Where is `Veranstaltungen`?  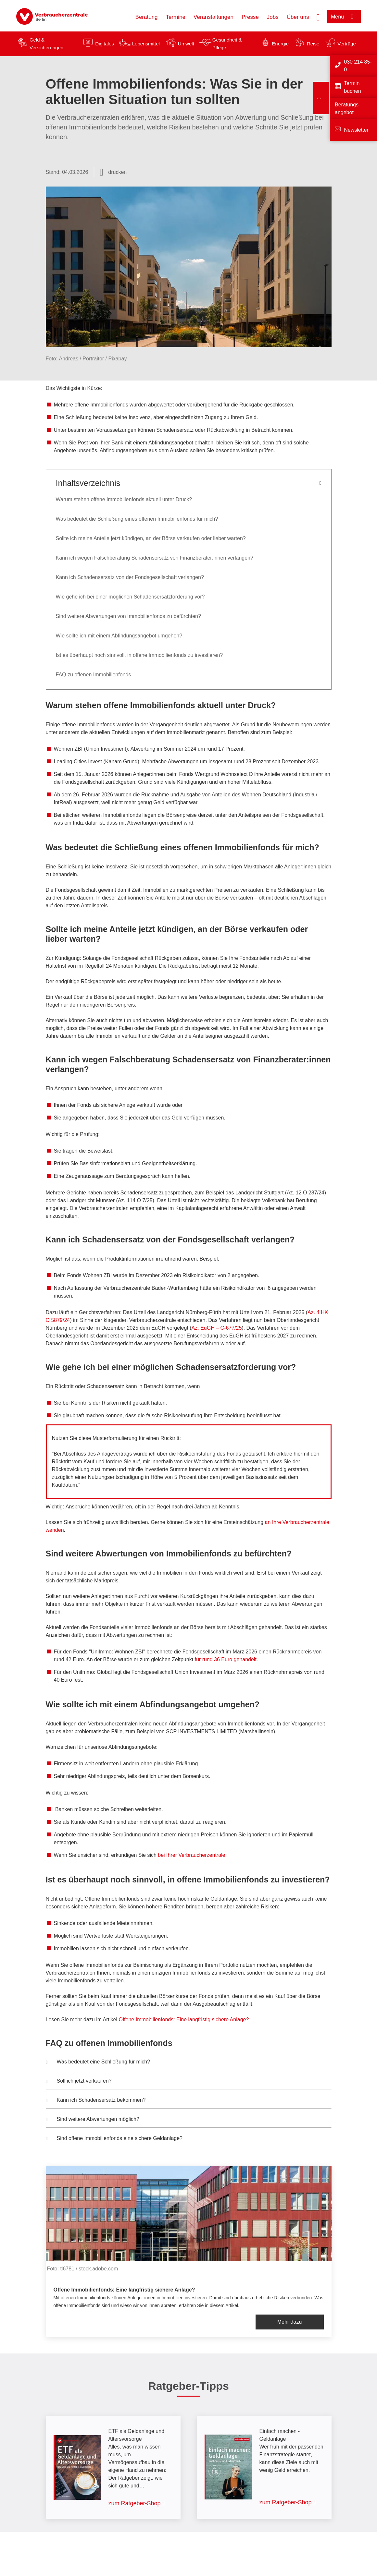 Veranstaltungen is located at coordinates (213, 17).